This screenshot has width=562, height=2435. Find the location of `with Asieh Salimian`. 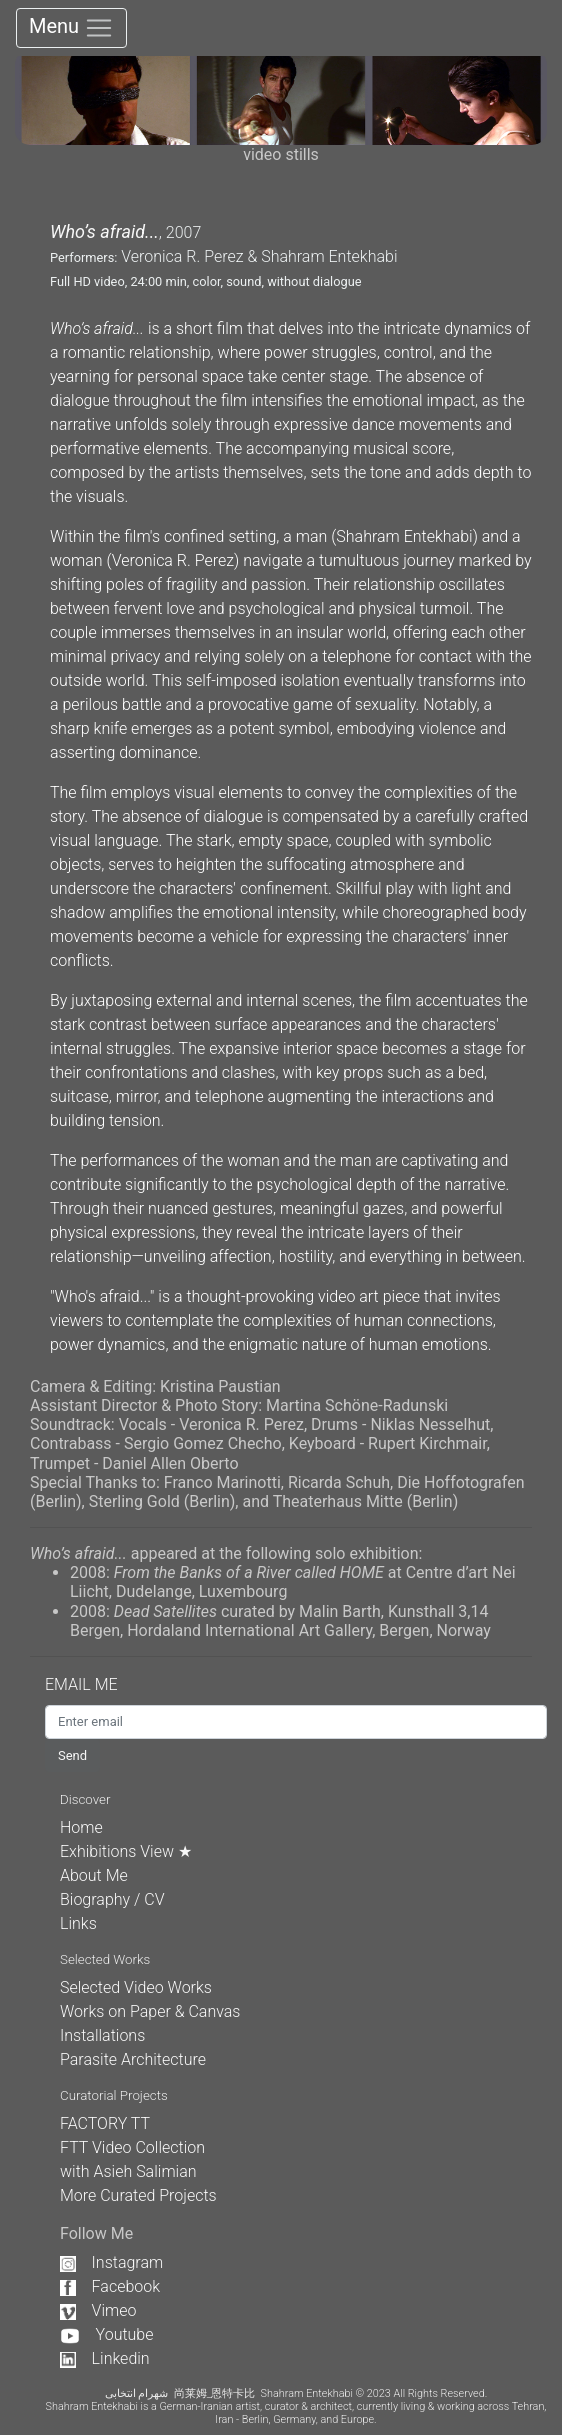

with Asieh Salimian is located at coordinates (128, 2171).